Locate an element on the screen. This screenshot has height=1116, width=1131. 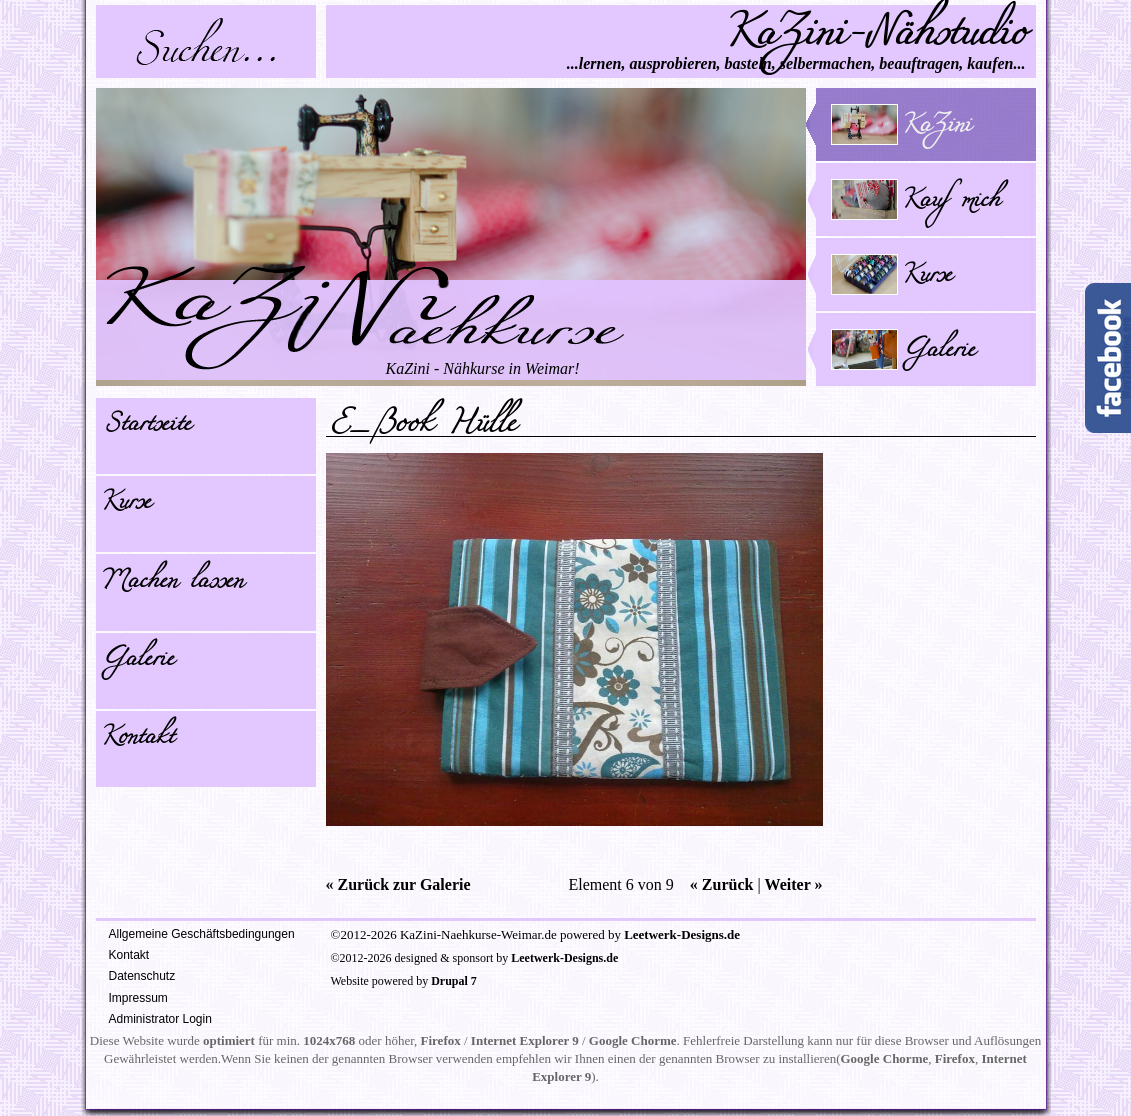
Kontakt is located at coordinates (137, 740).